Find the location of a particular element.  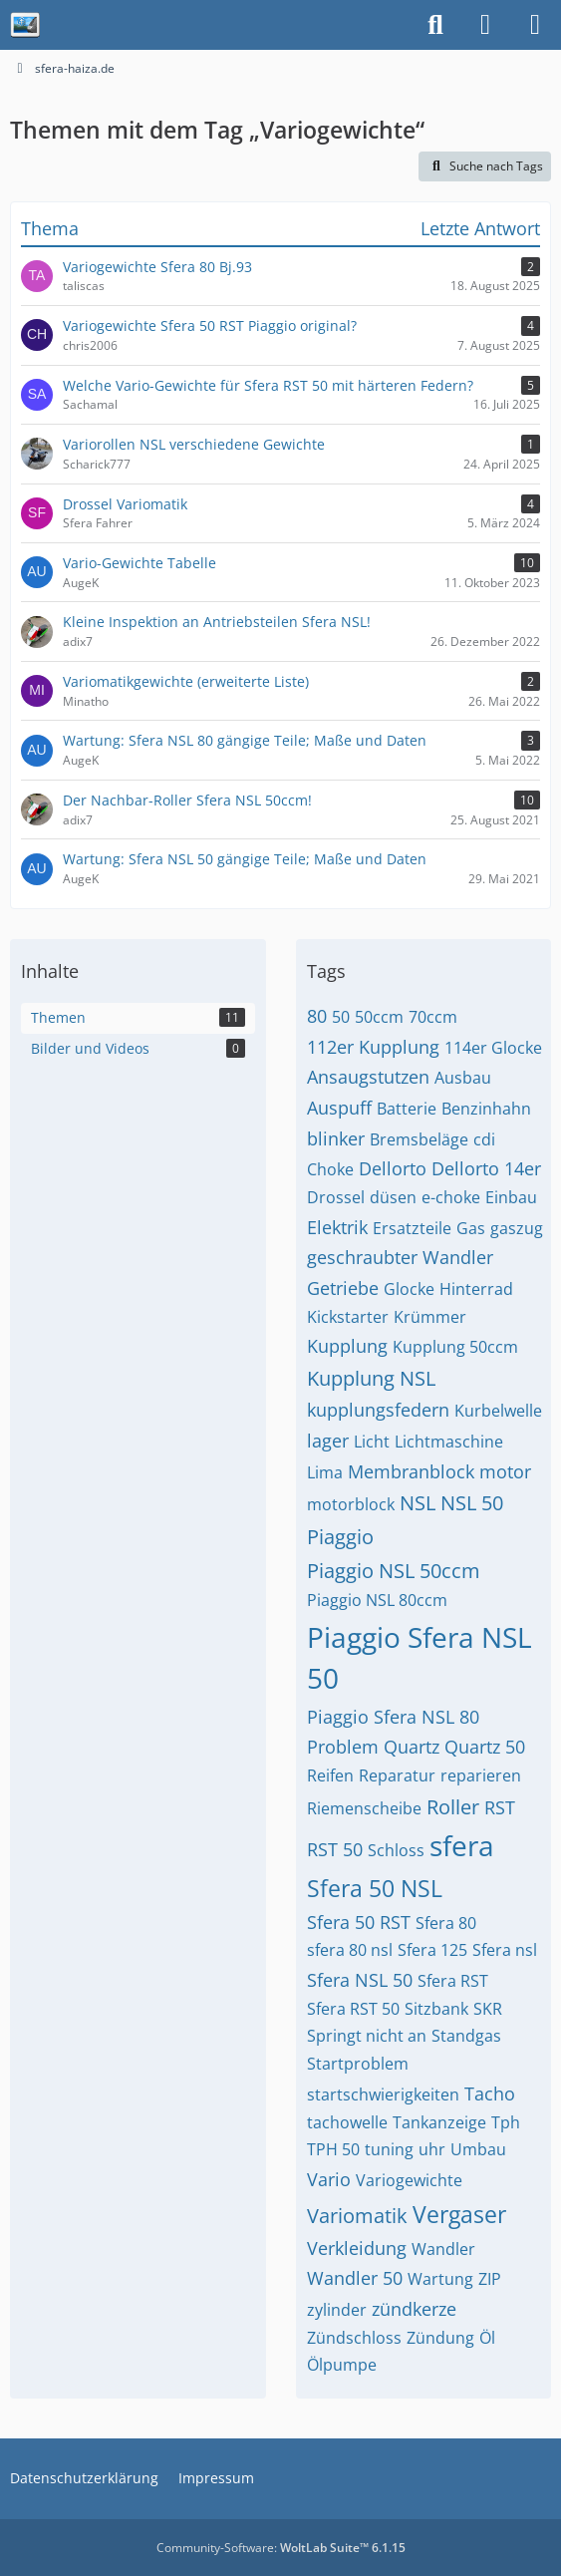

Bremsbeläge is located at coordinates (419, 1139).